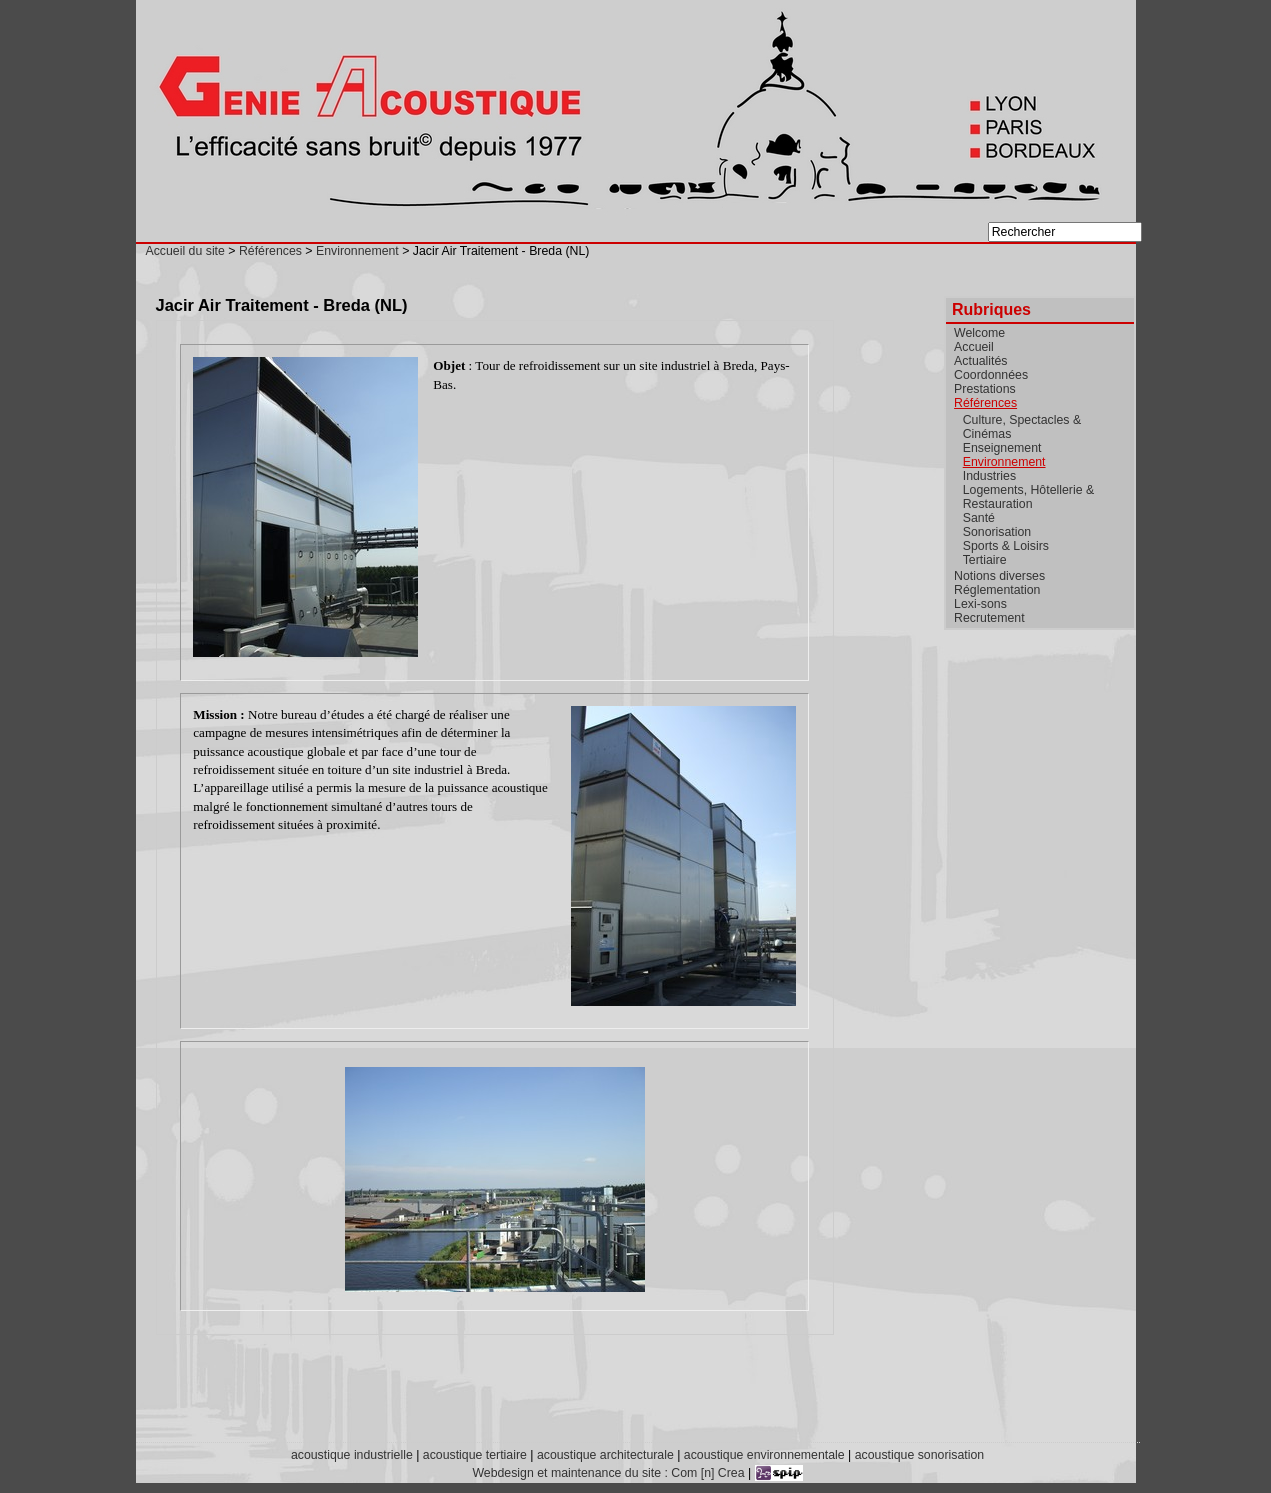  Describe the element at coordinates (270, 251) in the screenshot. I see `Références` at that location.